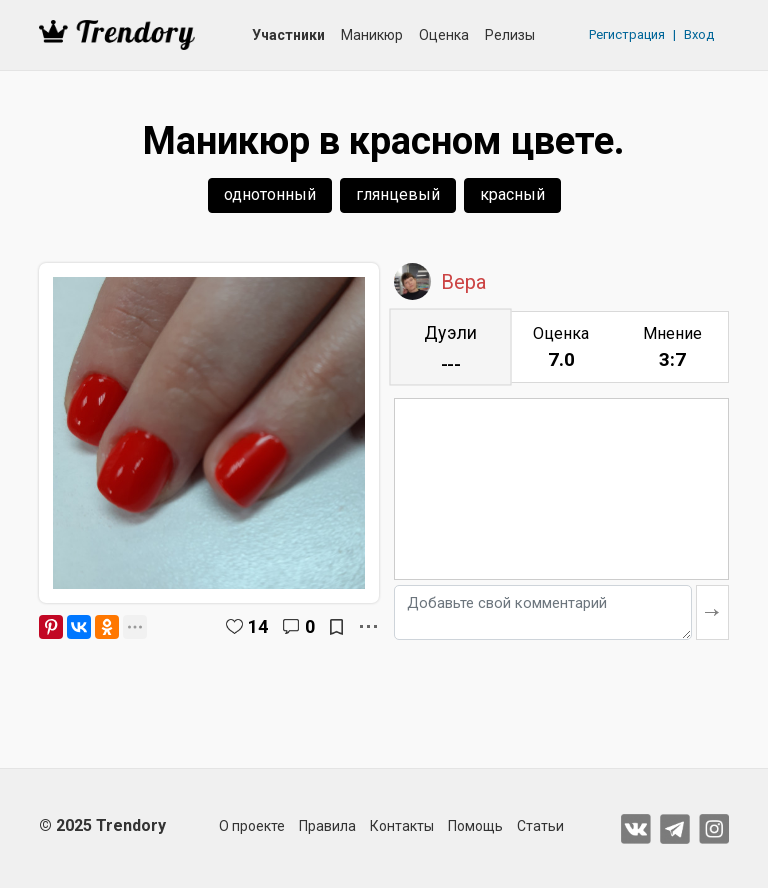  Describe the element at coordinates (270, 194) in the screenshot. I see `однотонный` at that location.